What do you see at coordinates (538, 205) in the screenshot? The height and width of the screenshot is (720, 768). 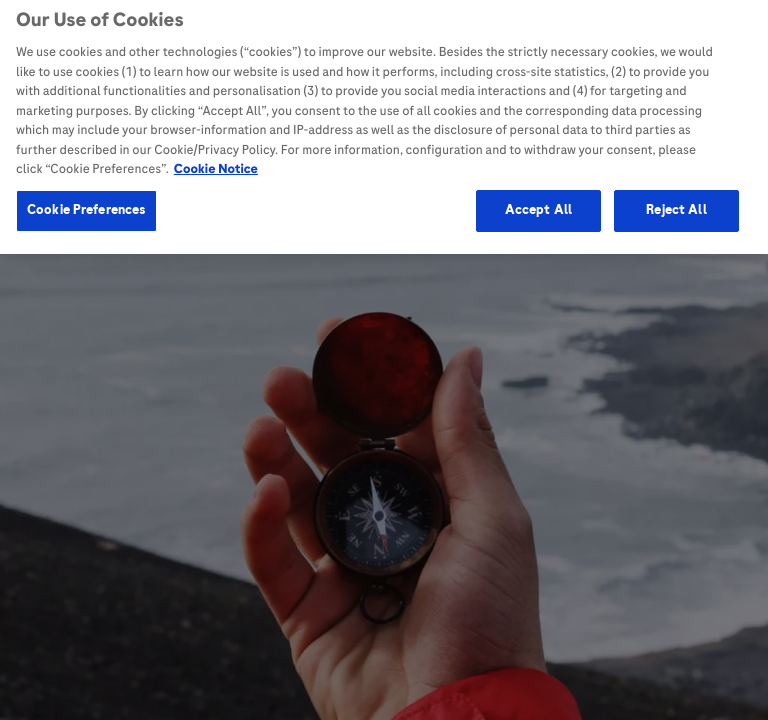 I see `Accept All` at bounding box center [538, 205].